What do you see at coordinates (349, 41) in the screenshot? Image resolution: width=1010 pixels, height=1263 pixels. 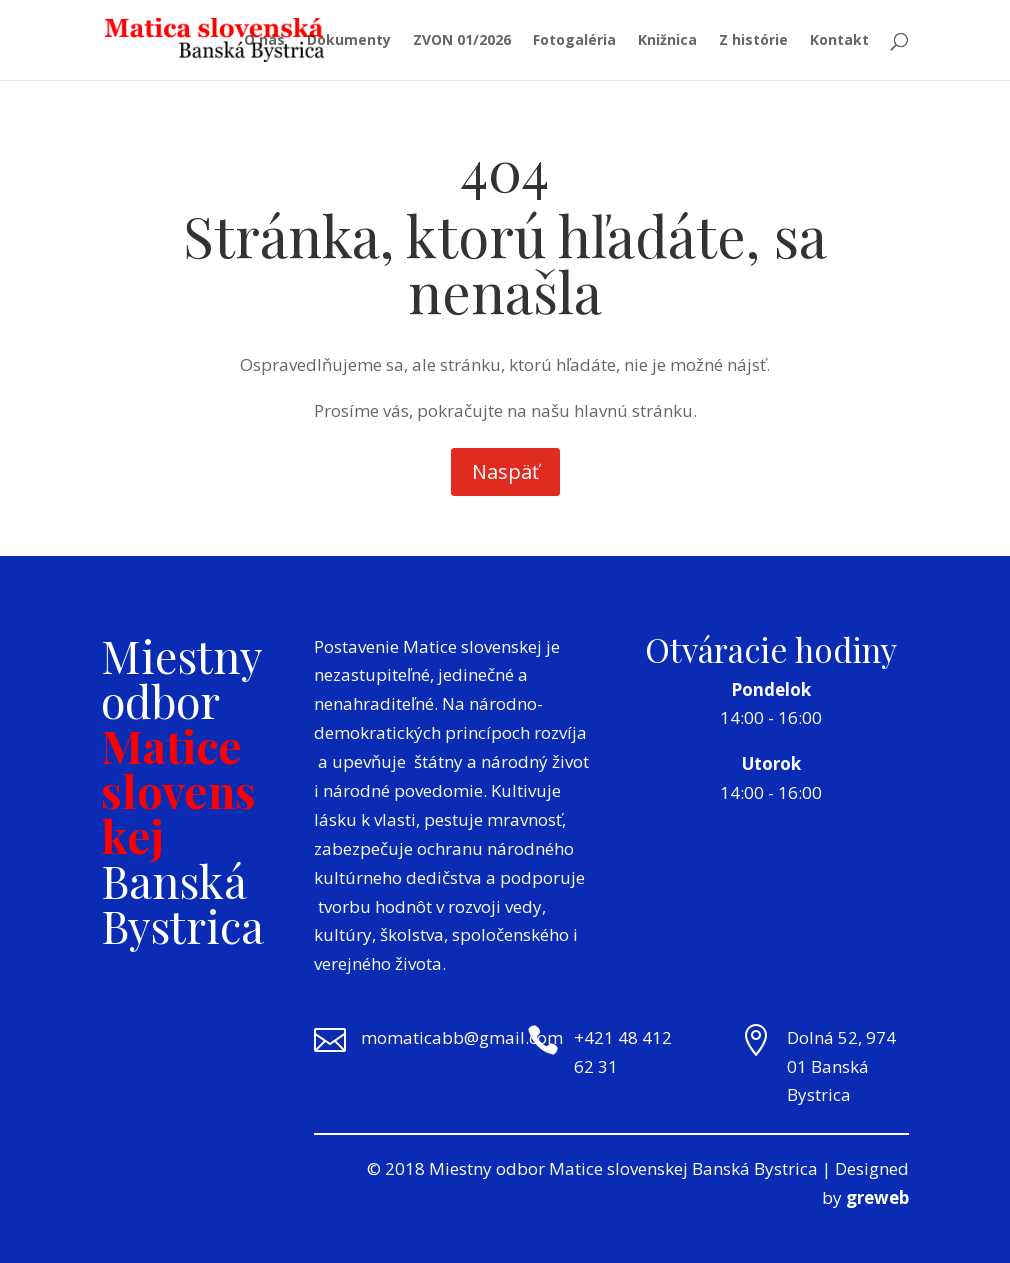 I see `Dokumenty` at bounding box center [349, 41].